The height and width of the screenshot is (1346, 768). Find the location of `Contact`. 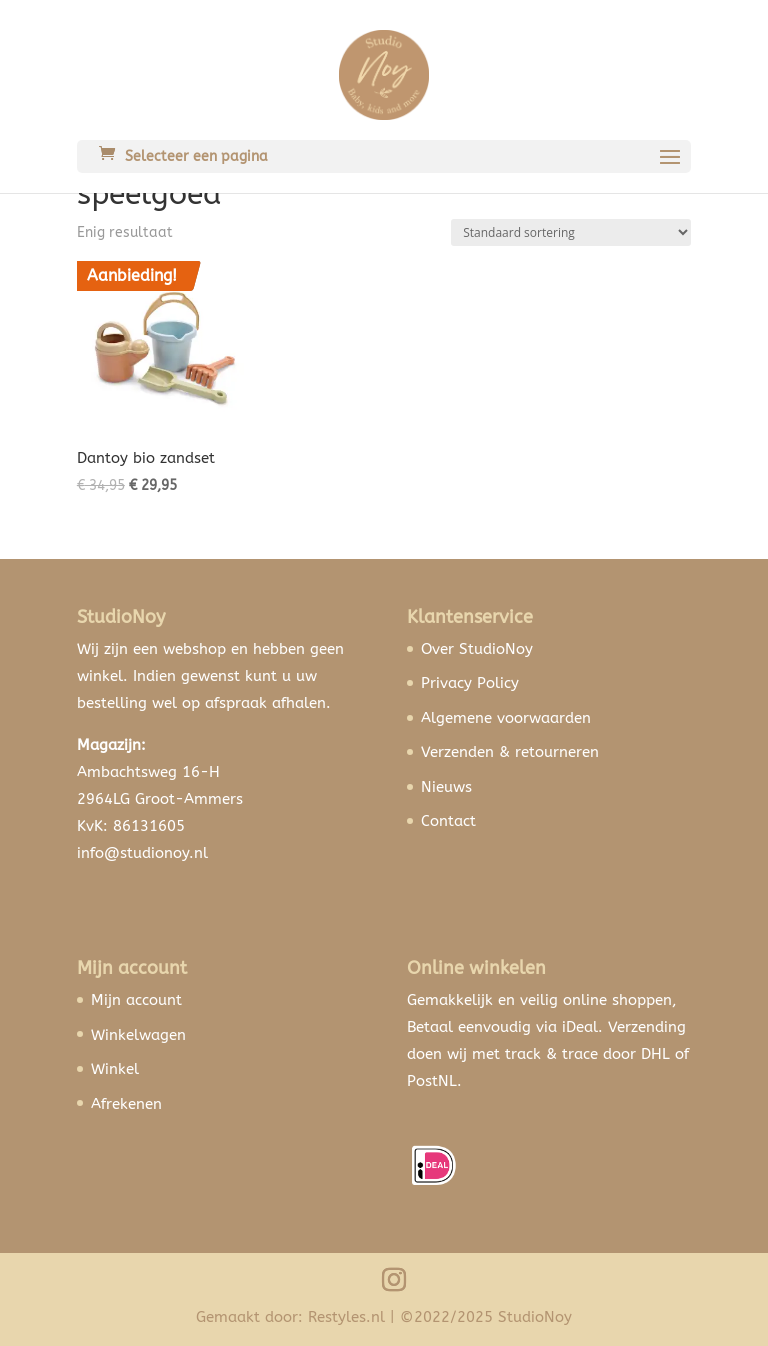

Contact is located at coordinates (448, 821).